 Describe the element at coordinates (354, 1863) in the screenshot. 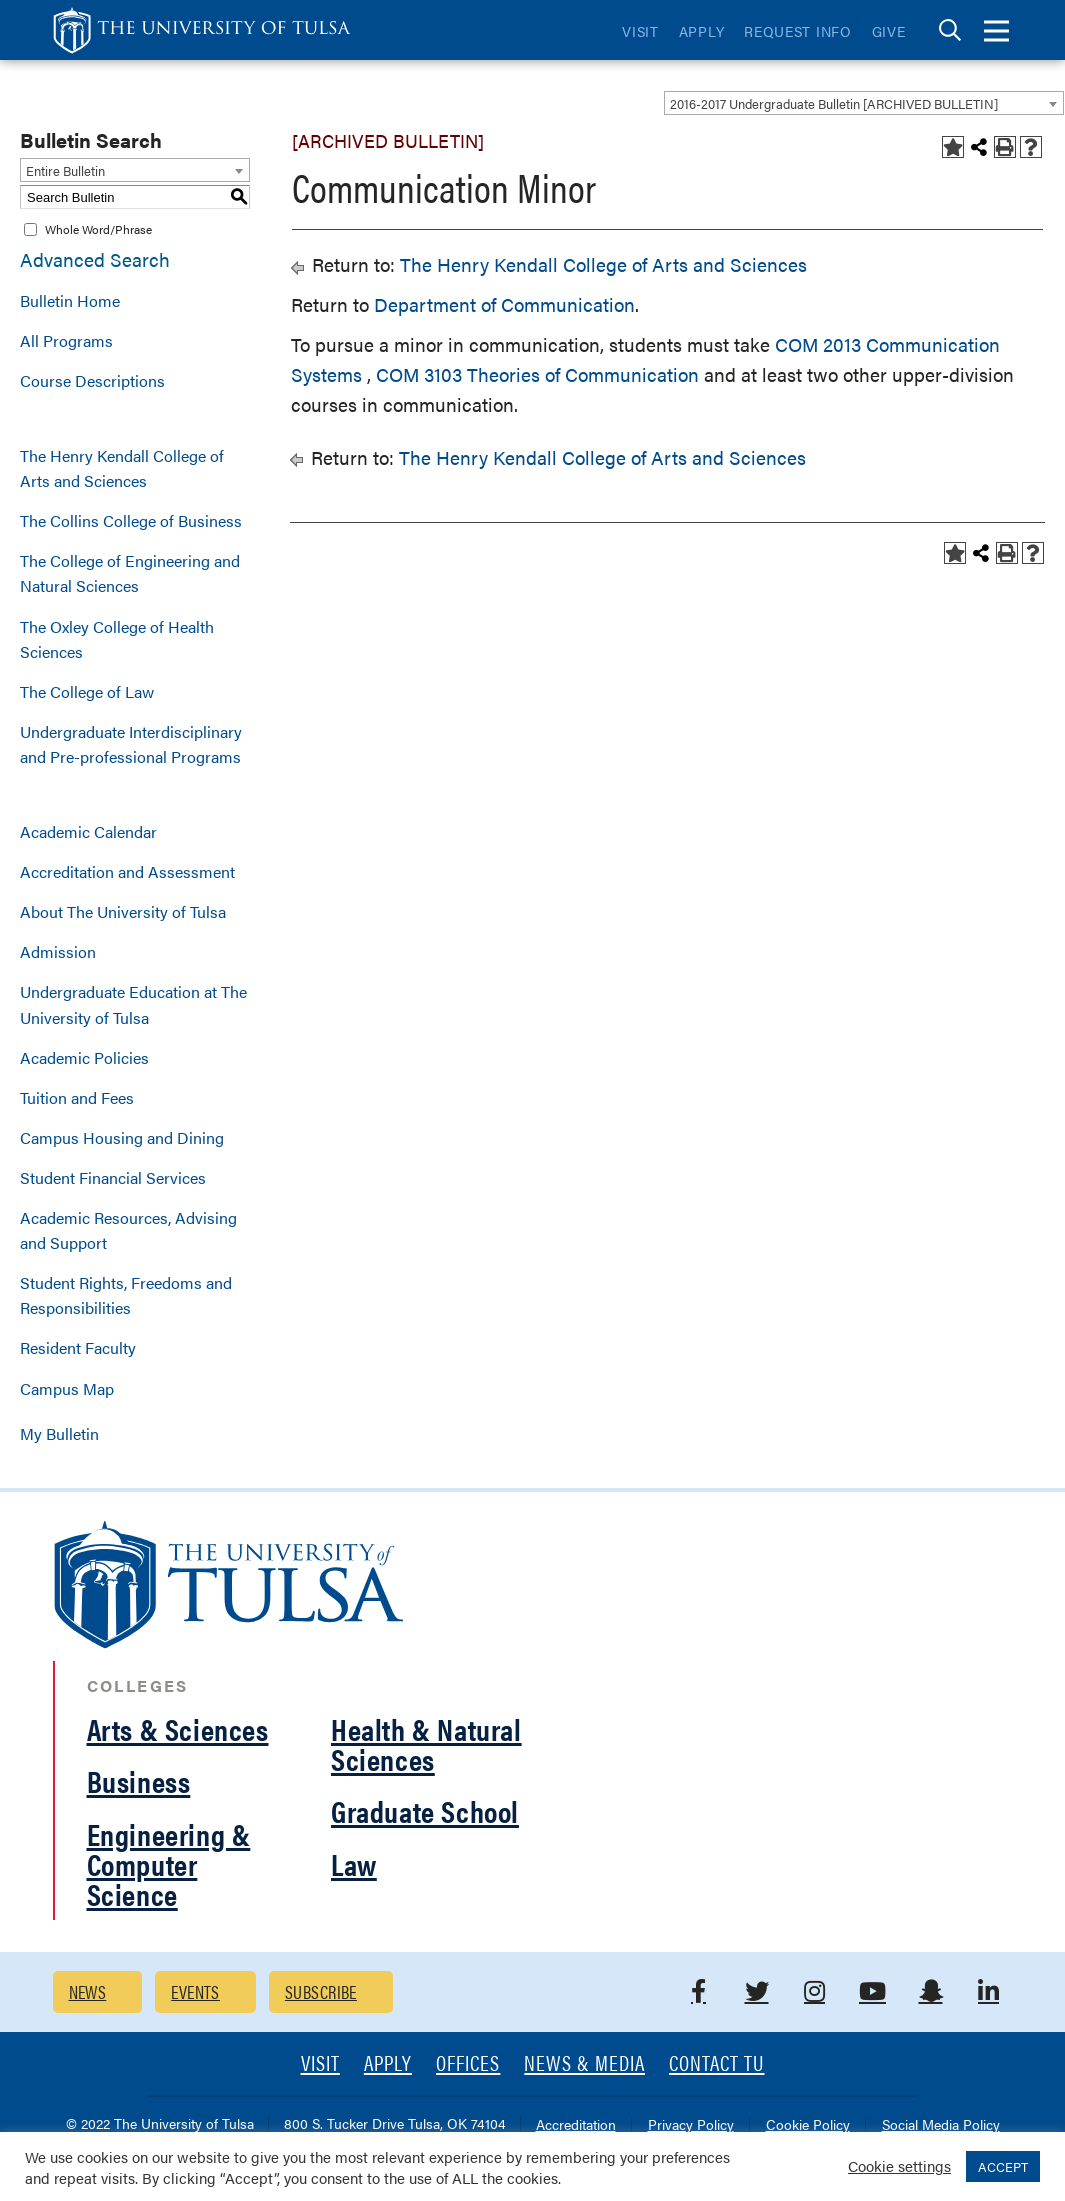

I see `Law` at that location.